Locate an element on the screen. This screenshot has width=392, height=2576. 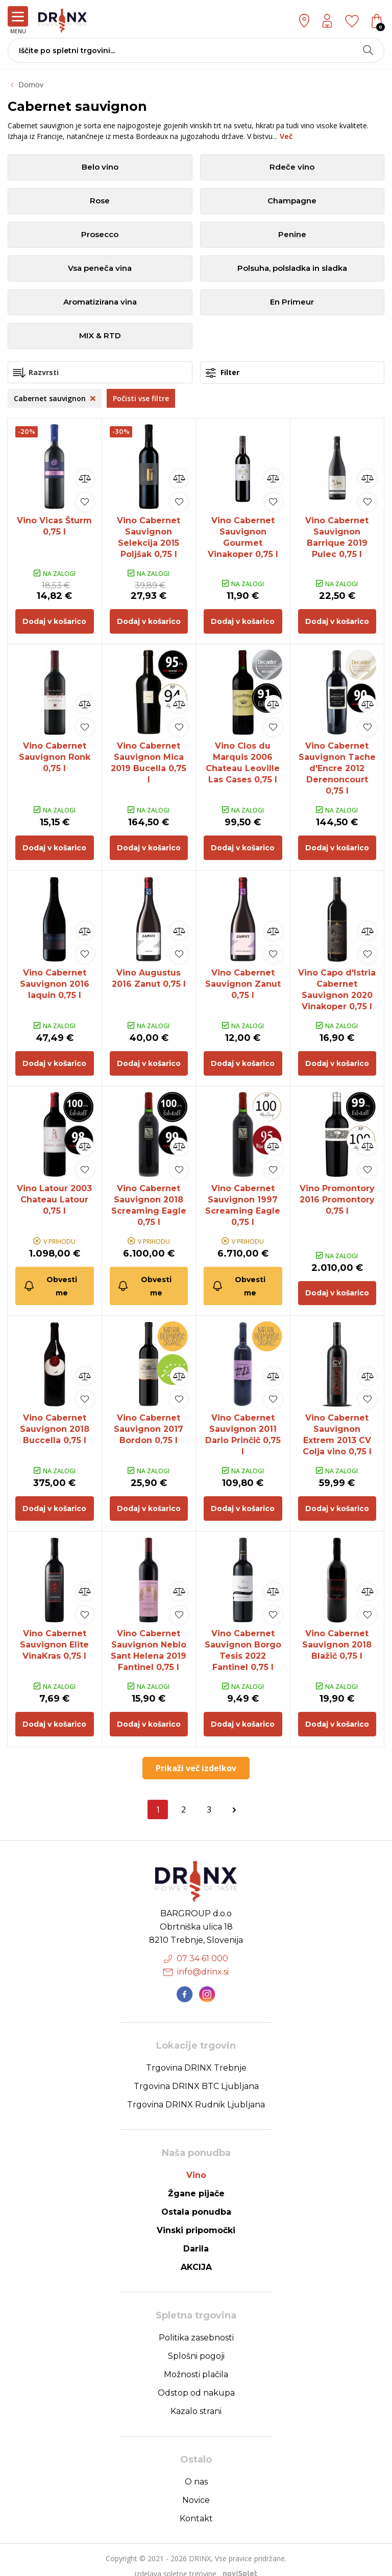
Kazalo strani is located at coordinates (196, 2399).